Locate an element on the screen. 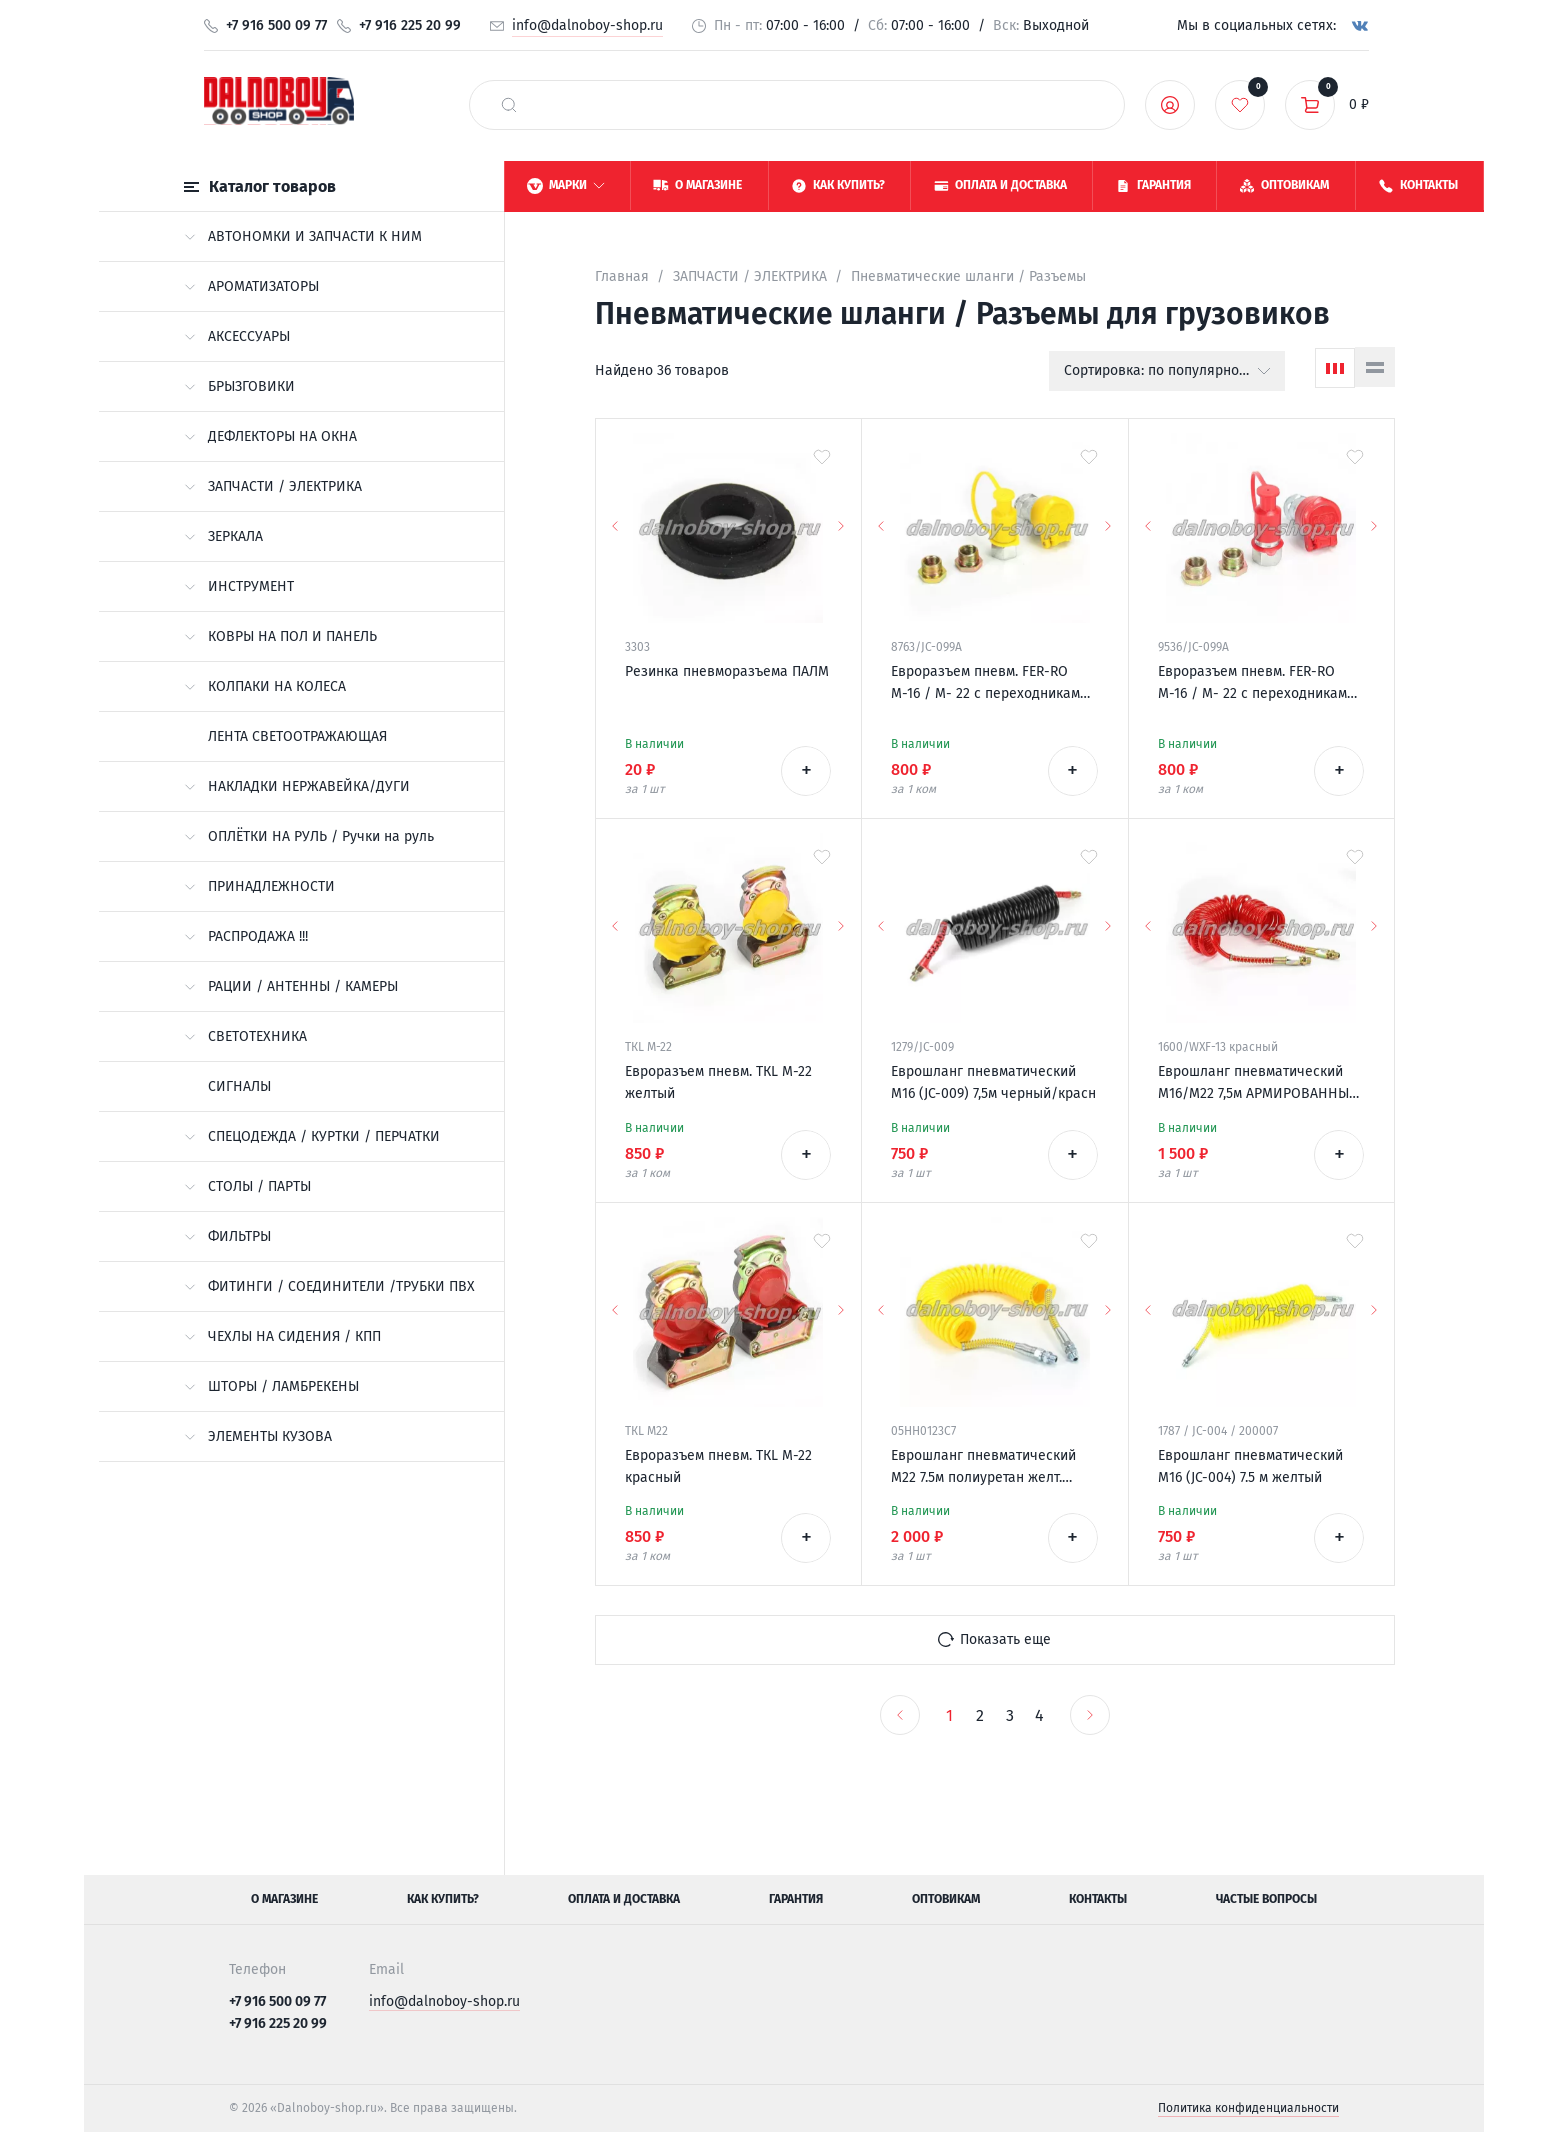 This screenshot has width=1568, height=2132. Евроразъем пневм. FER-RO М-16 / М- 22 с переходниками универсальный красный is located at coordinates (1256, 684).